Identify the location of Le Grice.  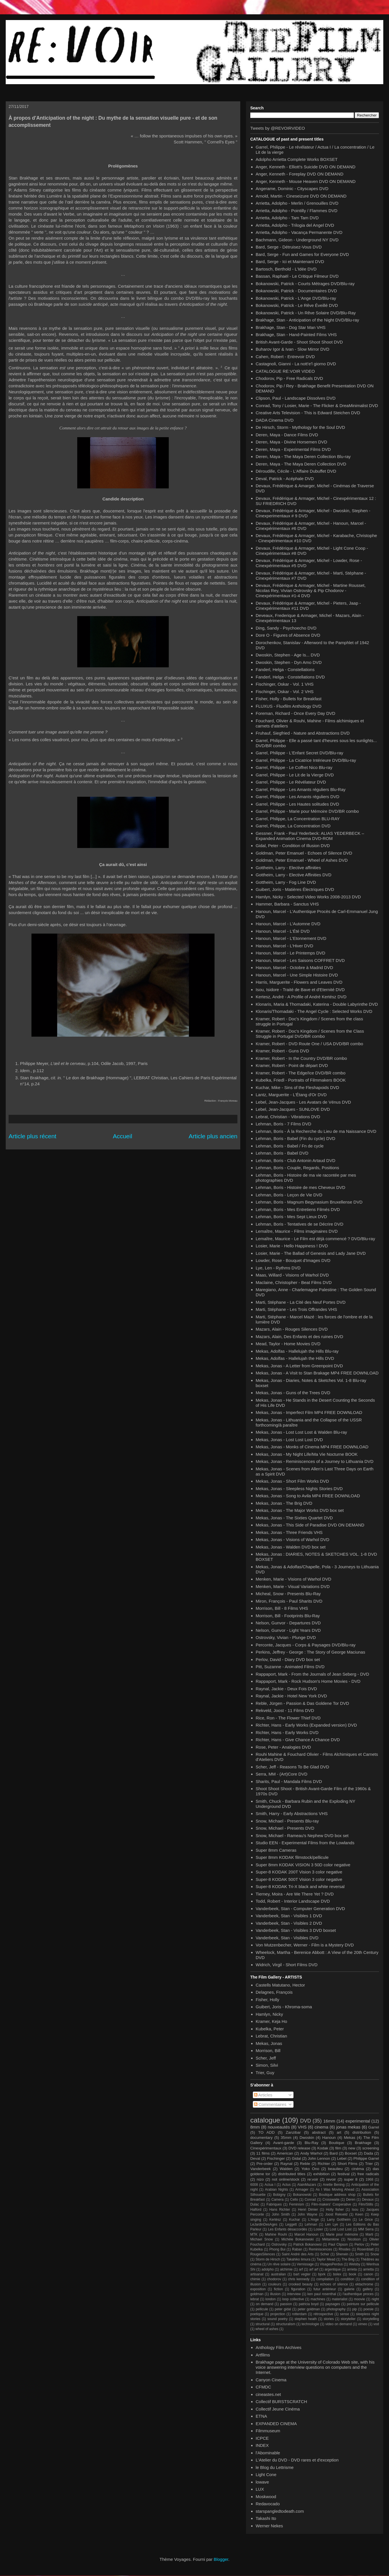
(366, 2220).